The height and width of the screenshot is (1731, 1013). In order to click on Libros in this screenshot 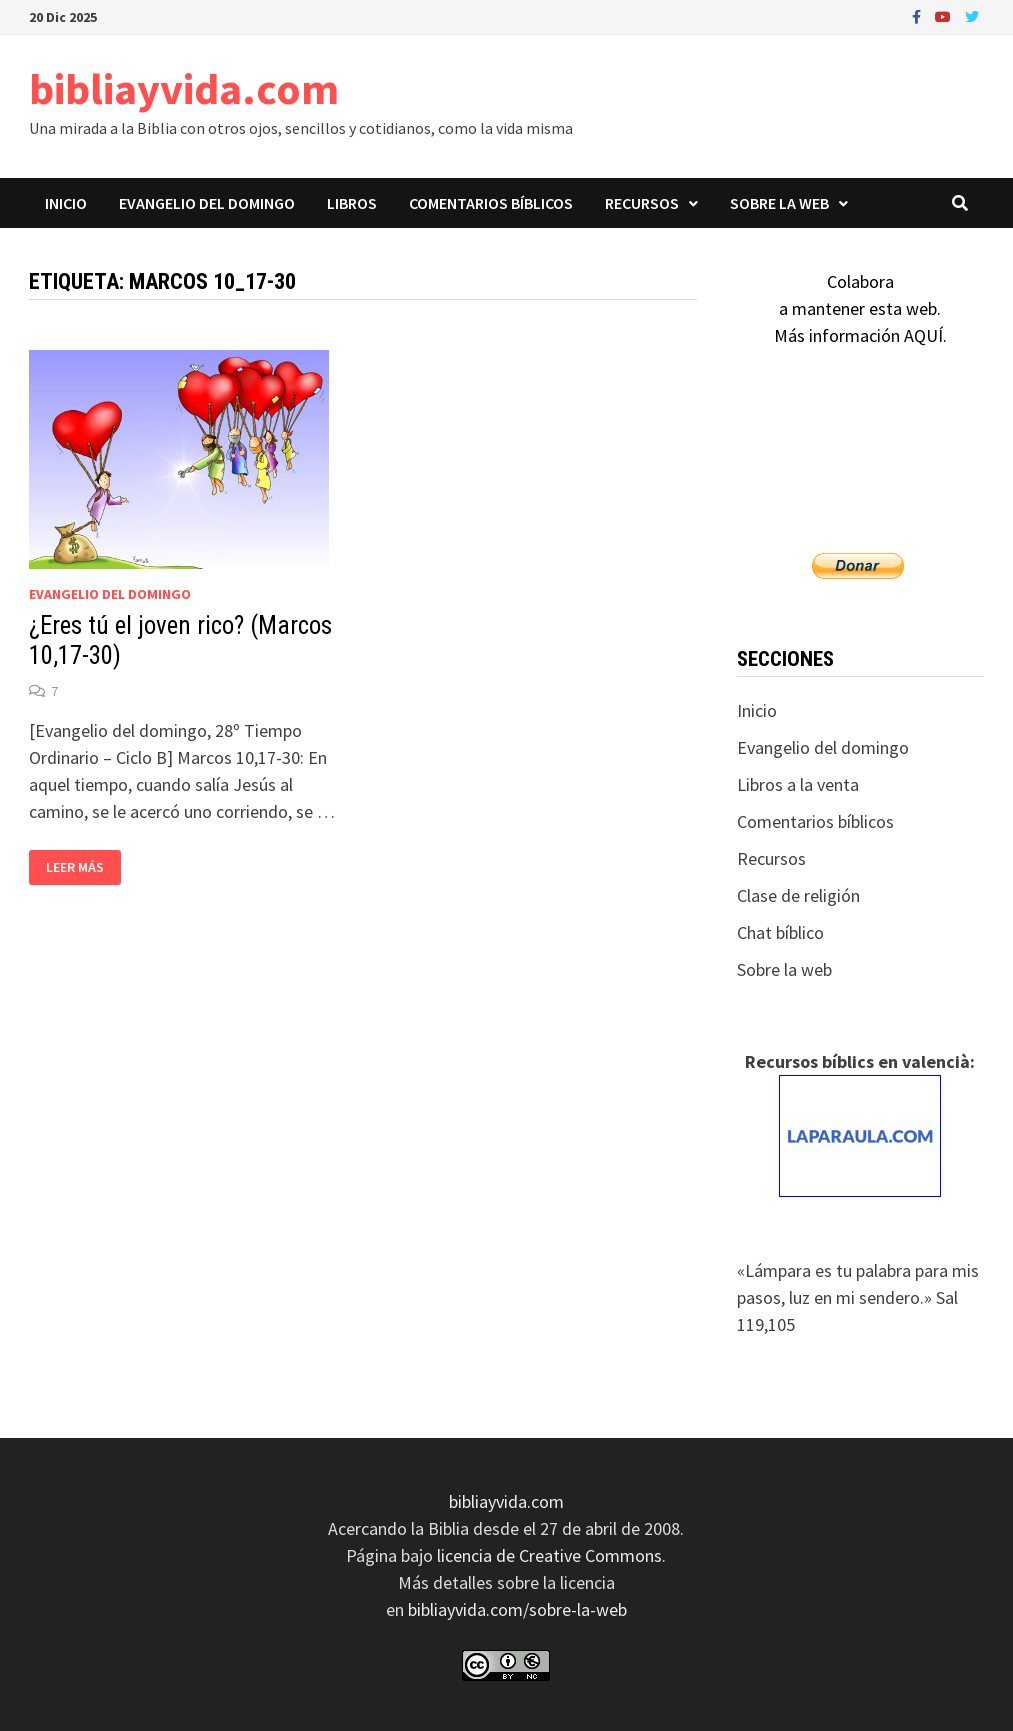, I will do `click(352, 203)`.